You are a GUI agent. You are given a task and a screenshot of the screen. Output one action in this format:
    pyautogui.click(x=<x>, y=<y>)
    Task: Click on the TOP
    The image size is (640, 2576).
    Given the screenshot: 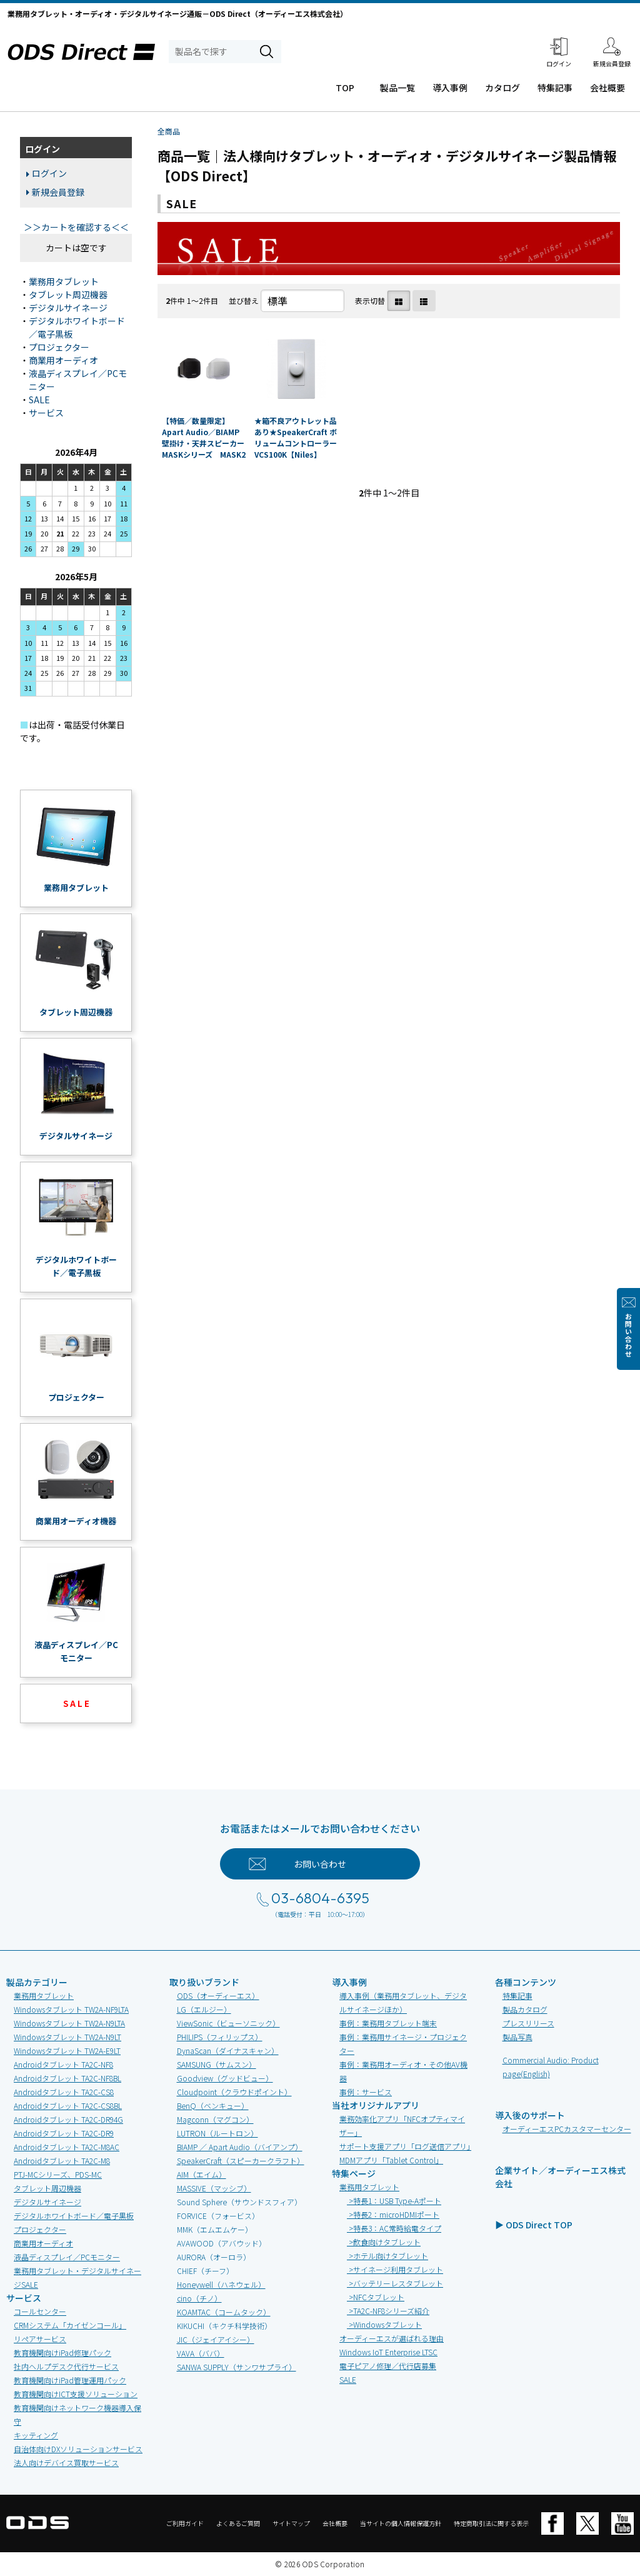 What is the action you would take?
    pyautogui.click(x=345, y=87)
    